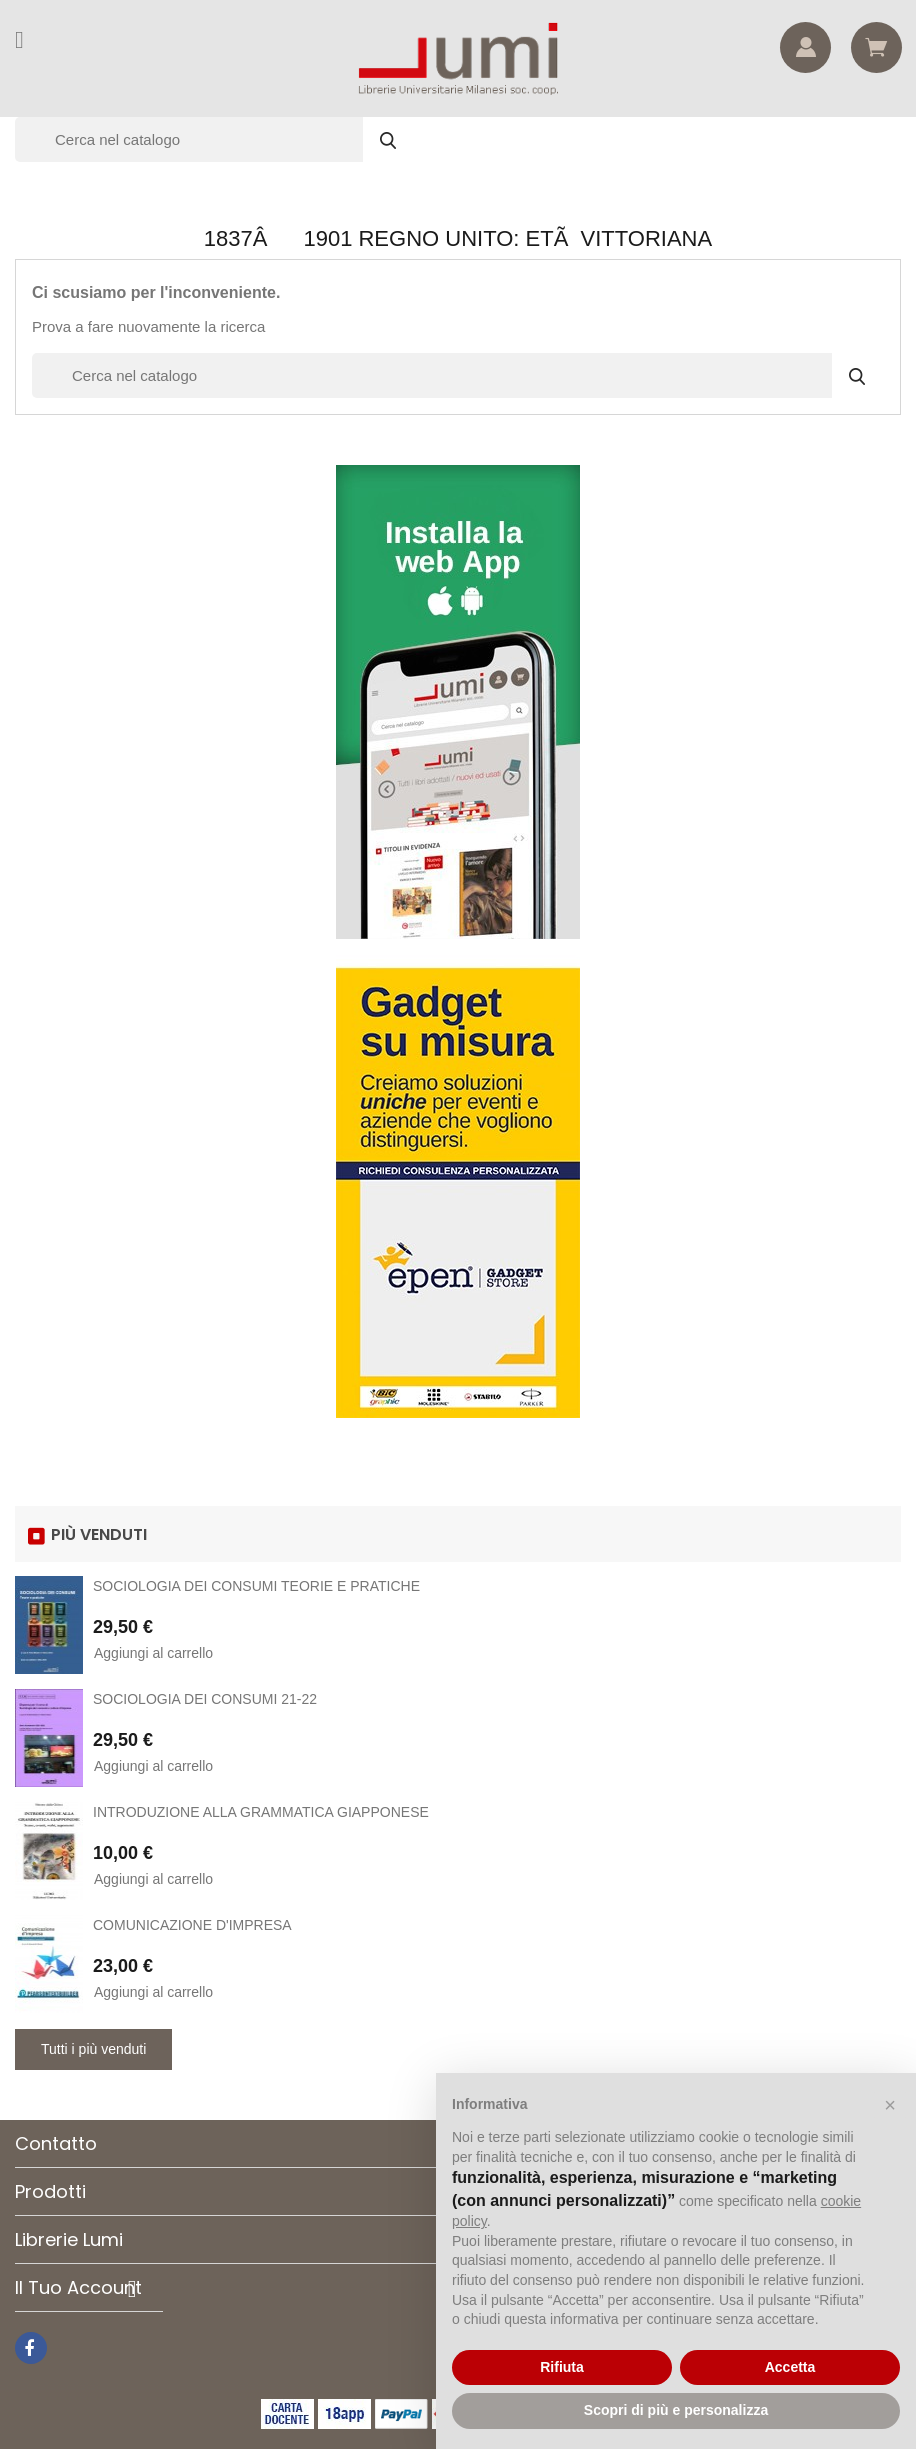  What do you see at coordinates (790, 2367) in the screenshot?
I see `Accetta [button]` at bounding box center [790, 2367].